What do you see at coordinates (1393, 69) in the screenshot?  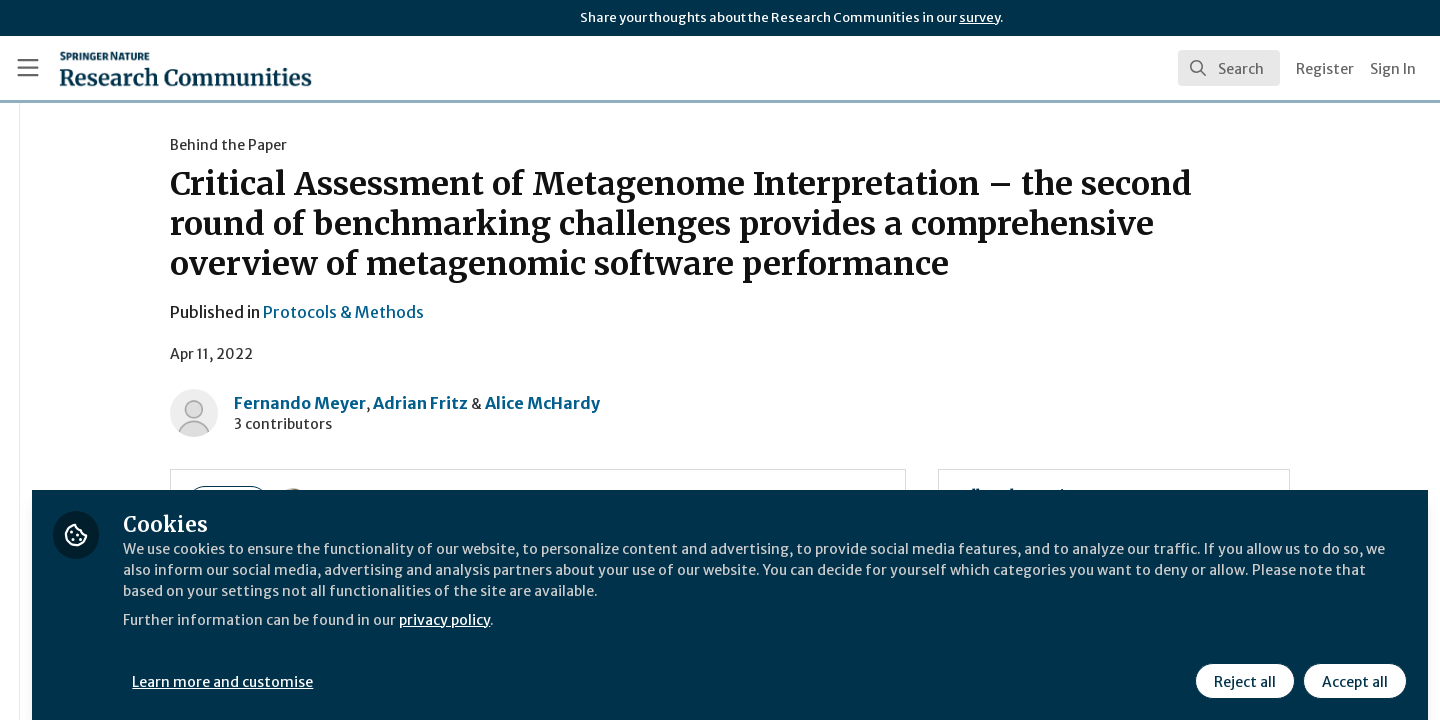 I see `Sign In [menuitem]` at bounding box center [1393, 69].